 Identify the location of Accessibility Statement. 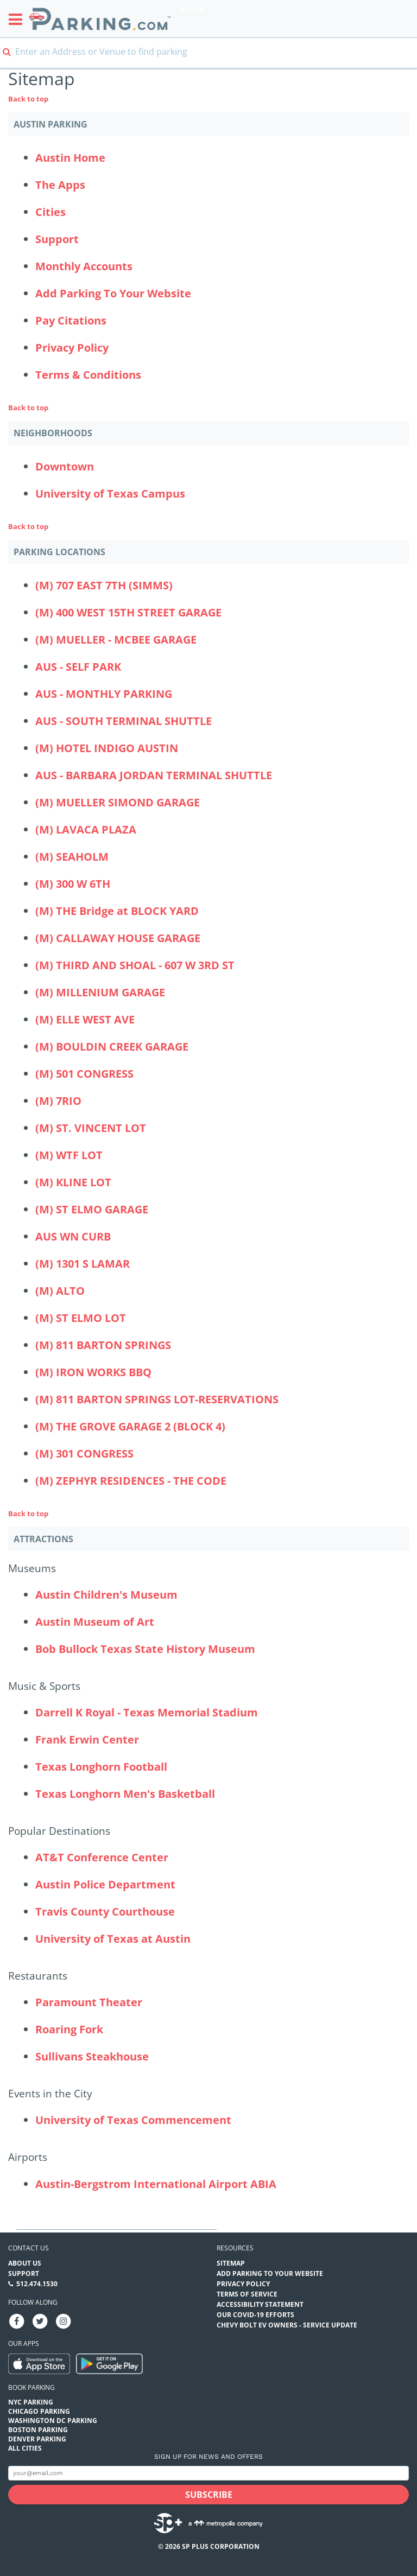
(260, 2304).